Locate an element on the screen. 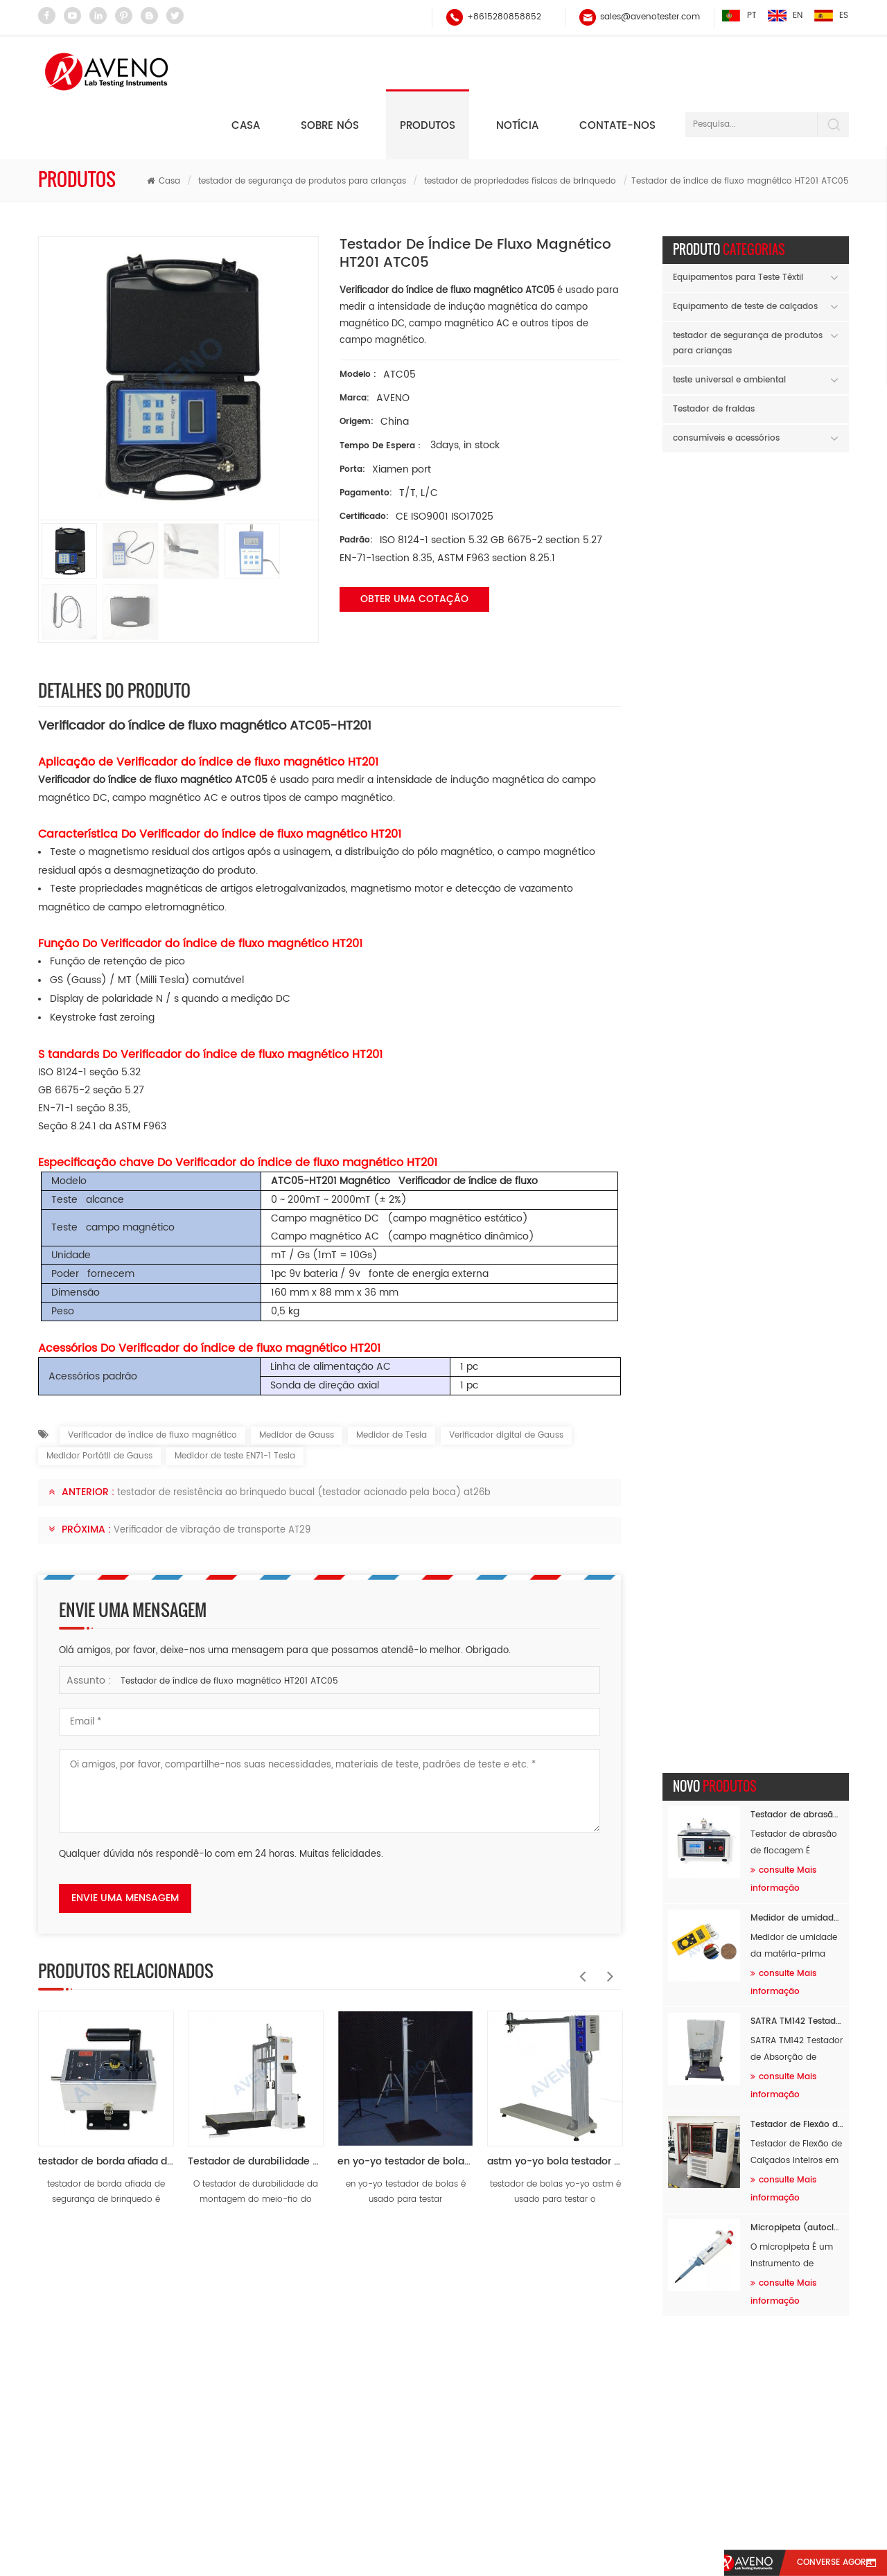 The image size is (887, 2576). SATRA TM142 Testador de Absorção de Choque por Queda de Massa AF96 is located at coordinates (796, 668).